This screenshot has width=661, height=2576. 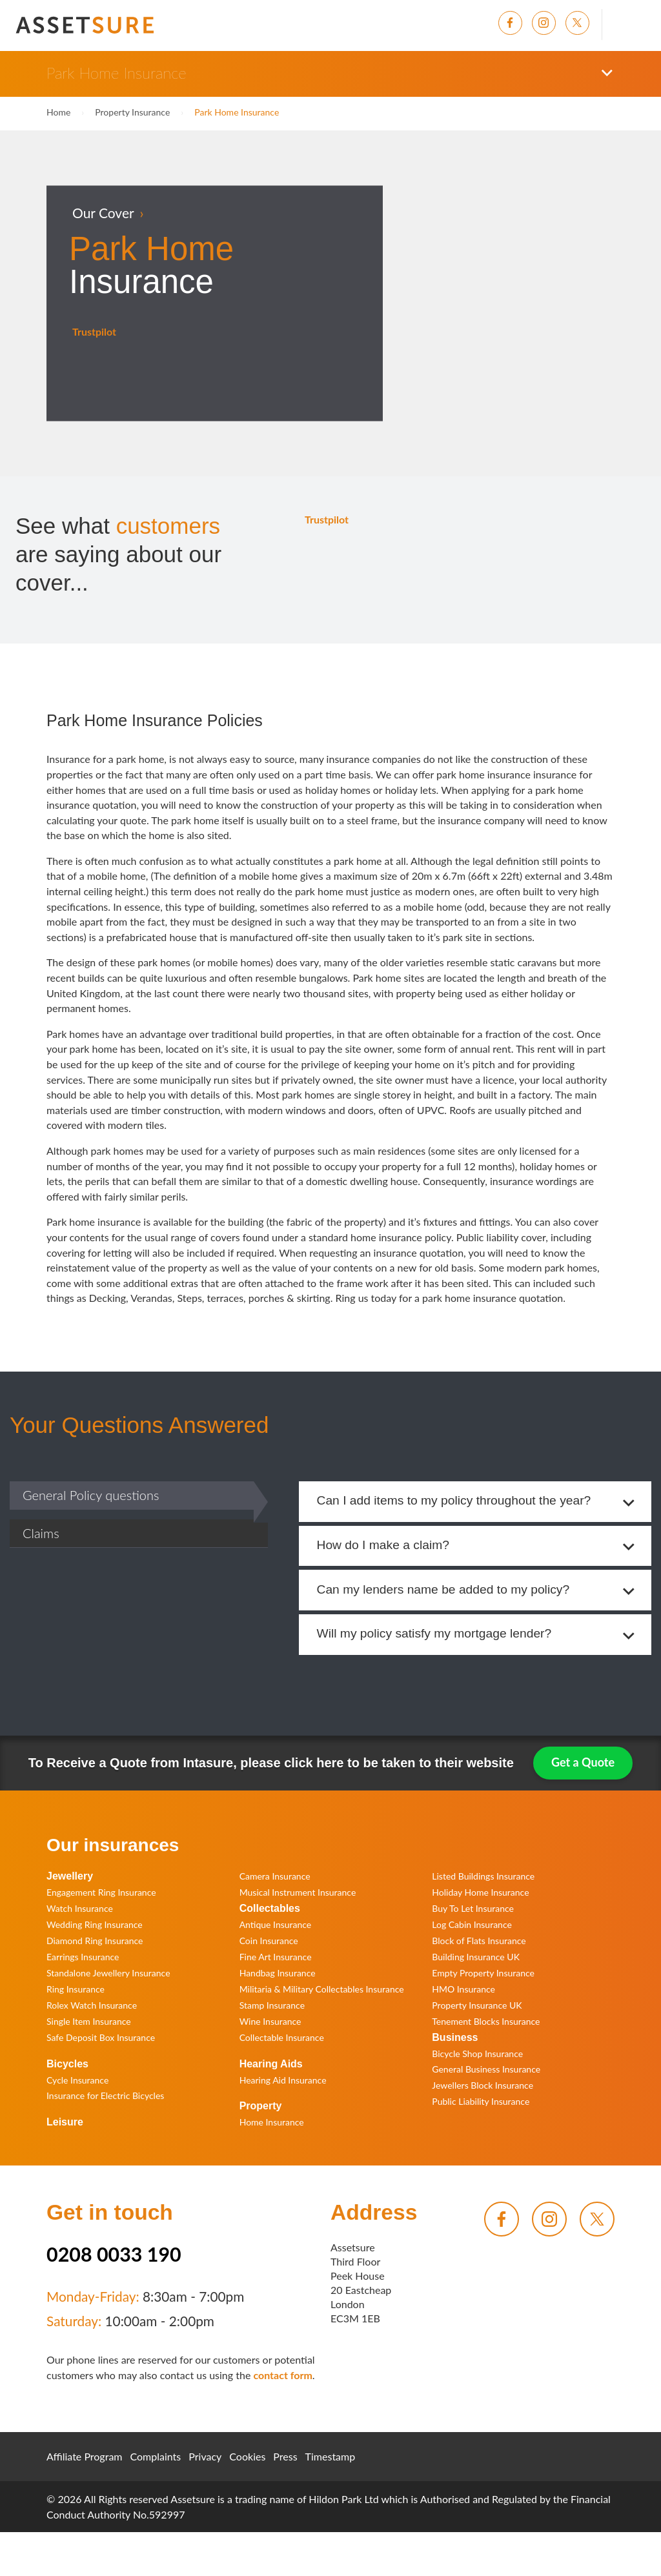 I want to click on Complaints [menuitem], so click(x=155, y=2457).